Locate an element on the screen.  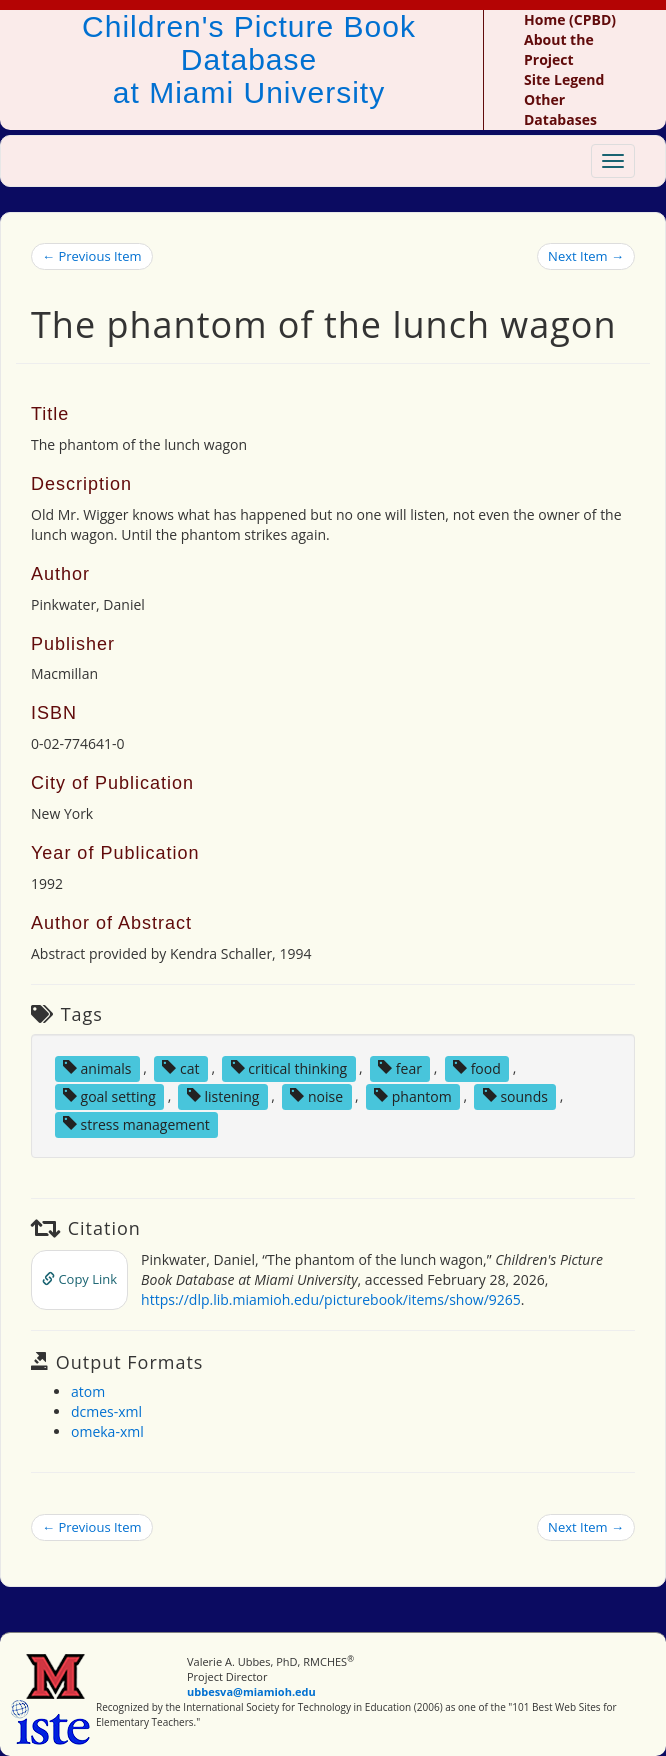
animals is located at coordinates (97, 1067).